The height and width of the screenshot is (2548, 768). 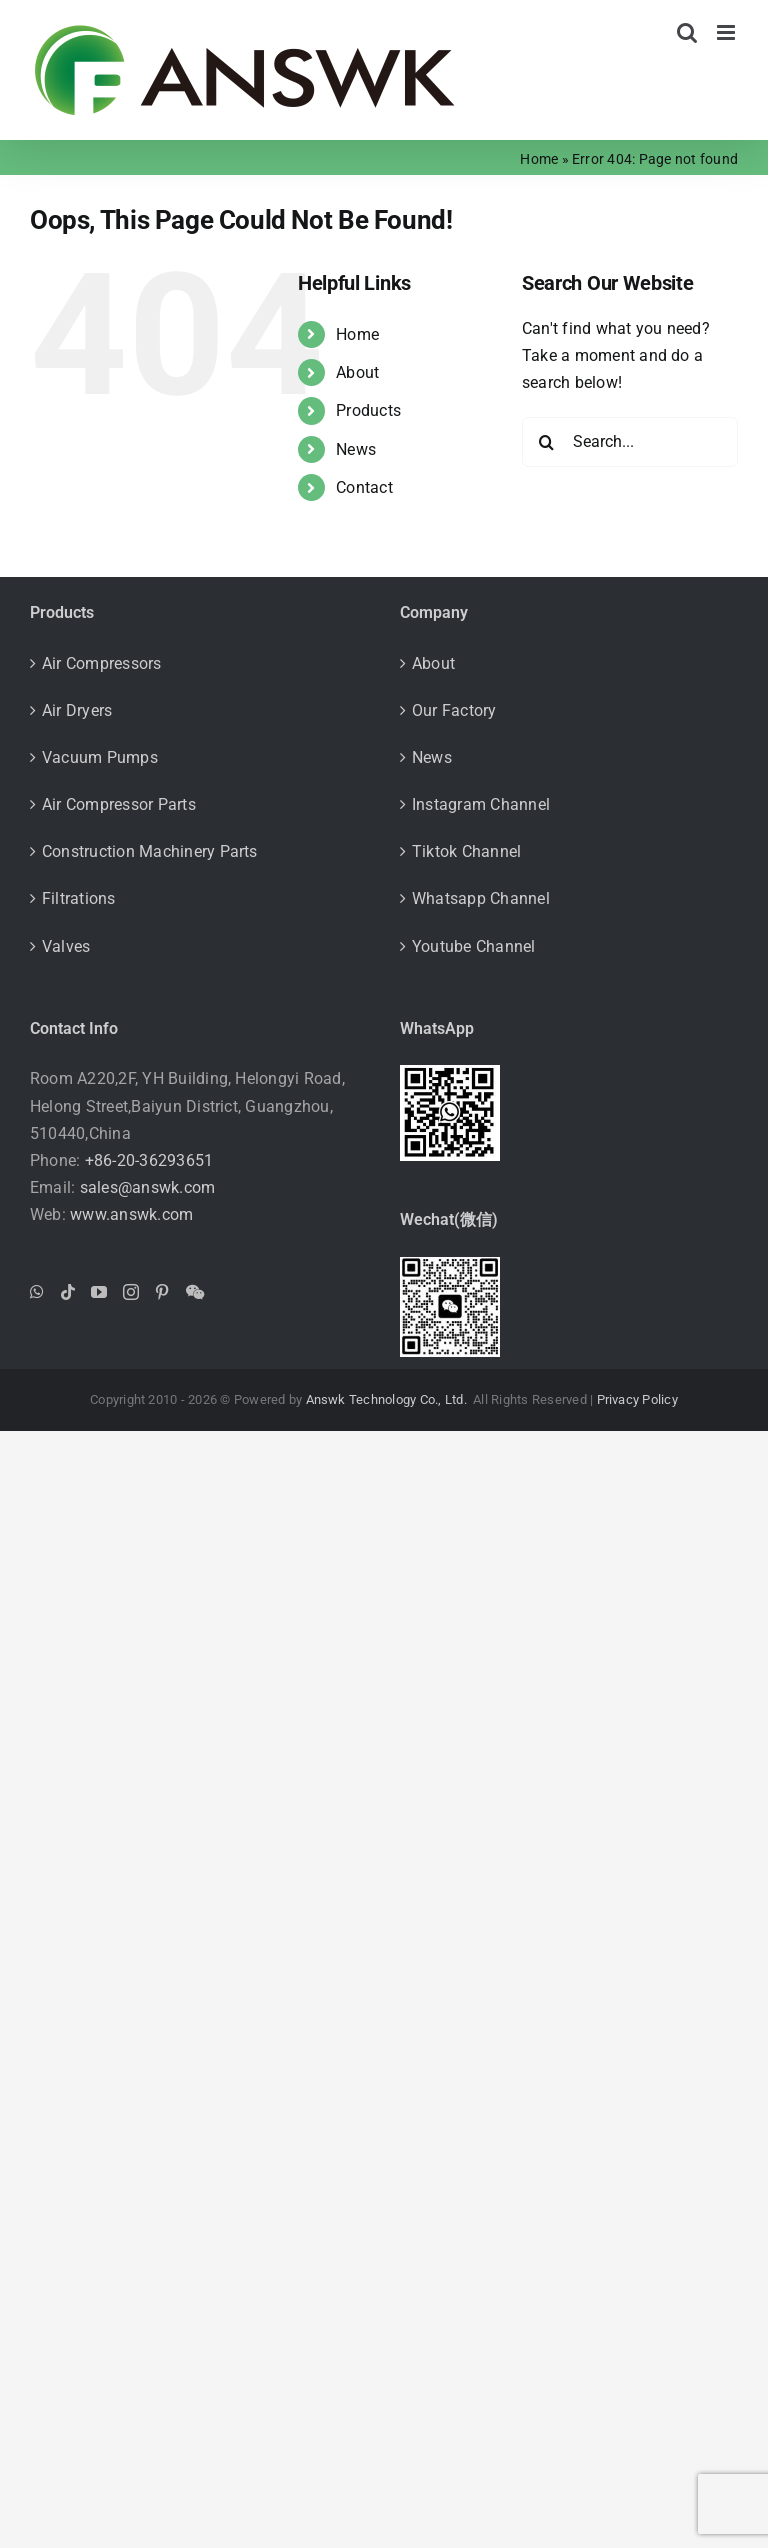 What do you see at coordinates (356, 449) in the screenshot?
I see `News` at bounding box center [356, 449].